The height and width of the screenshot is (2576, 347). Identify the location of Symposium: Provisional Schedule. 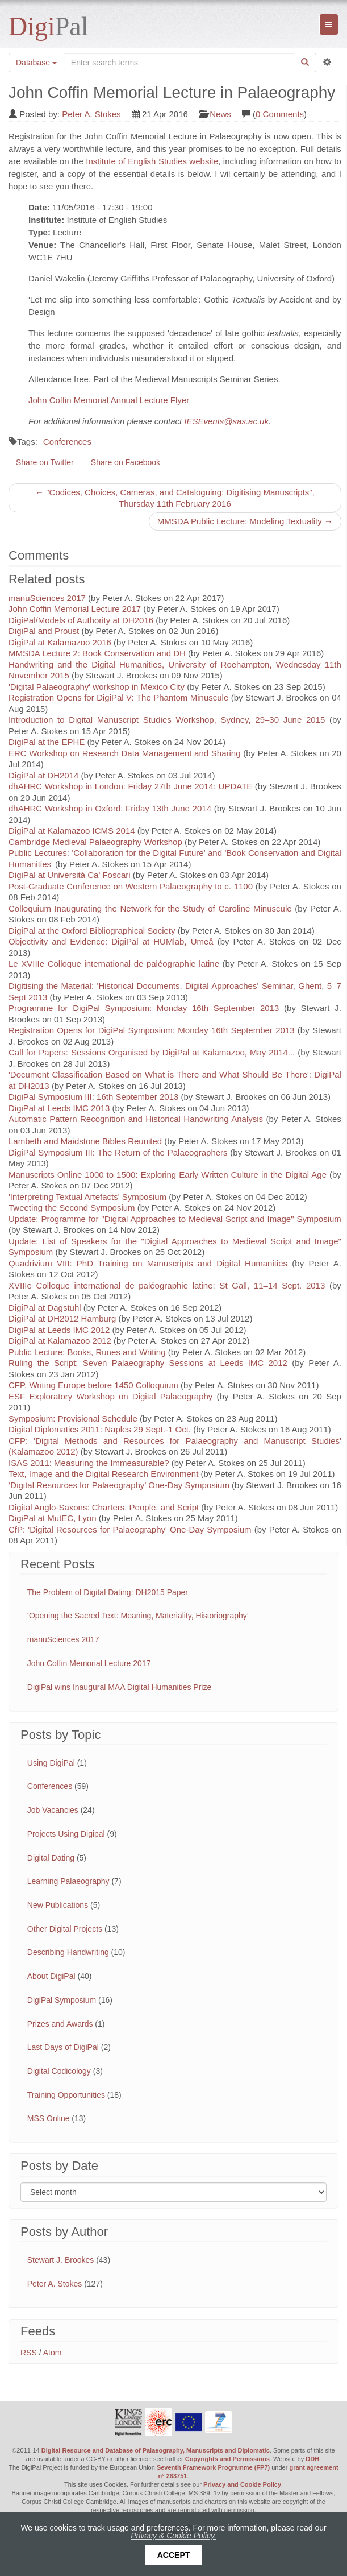
(73, 1418).